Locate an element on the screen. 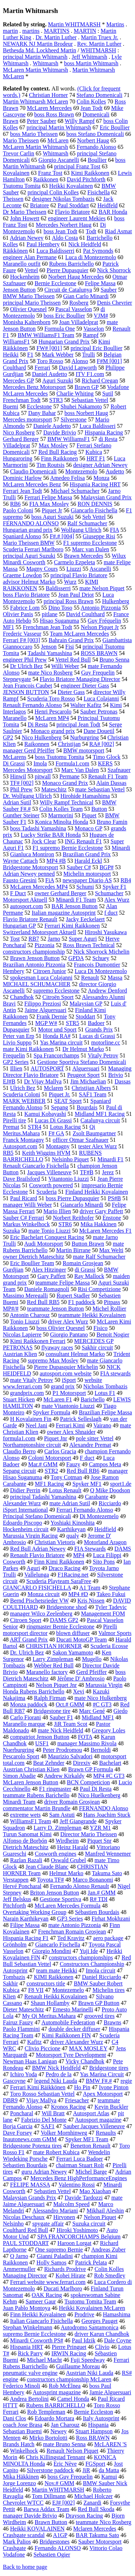 Image resolution: width=135 pixels, height=2576 pixels. Tim Routsis is located at coordinates (50, 465).